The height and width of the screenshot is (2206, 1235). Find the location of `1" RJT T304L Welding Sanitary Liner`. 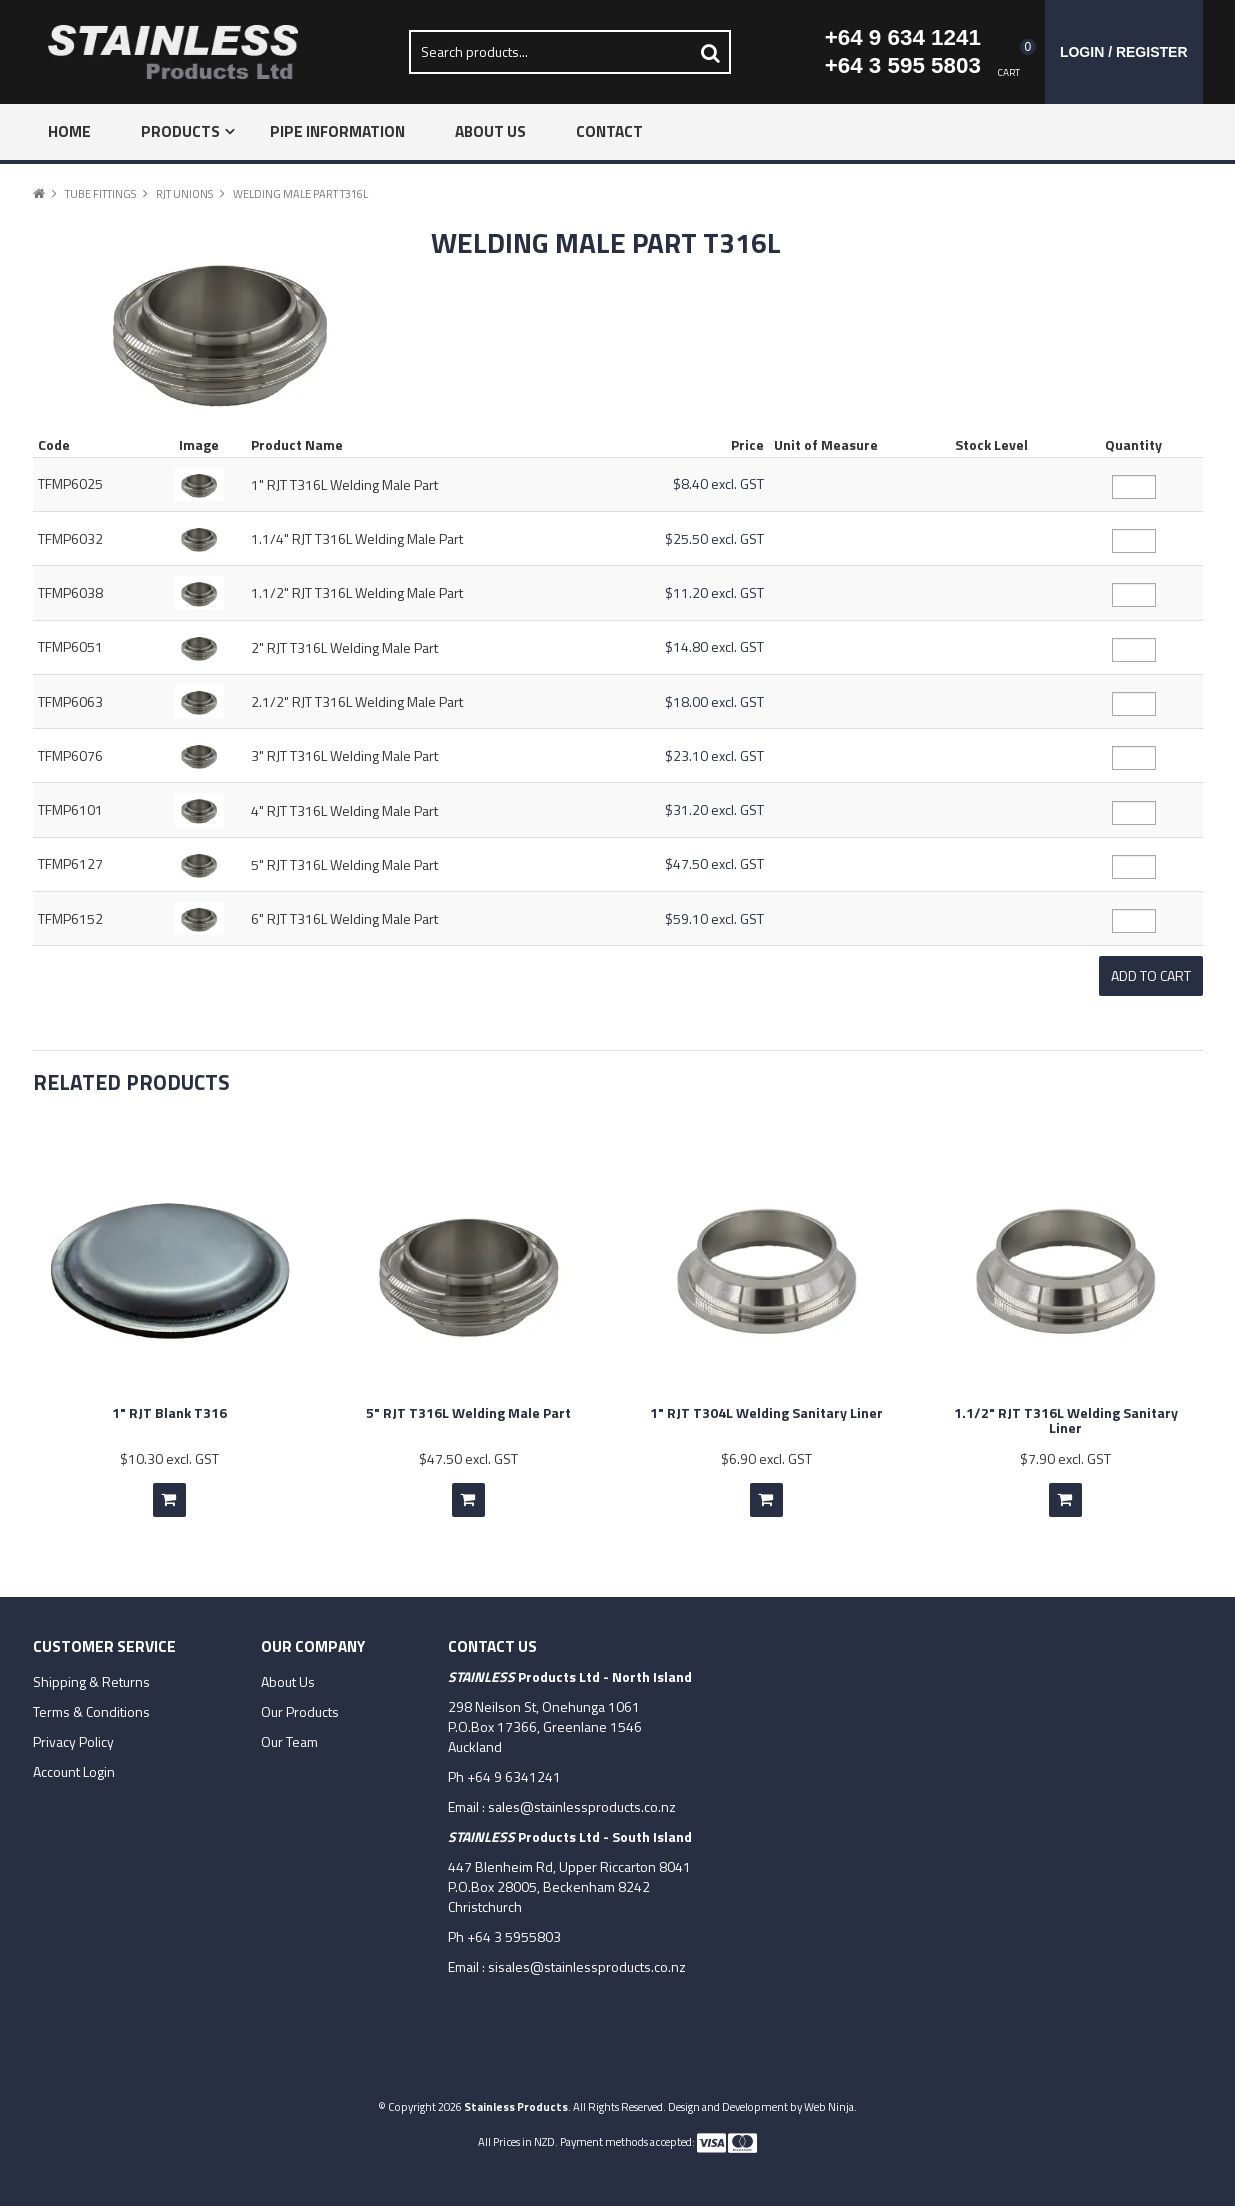

1" RJT T304L Welding Sanitary Liner is located at coordinates (766, 1406).